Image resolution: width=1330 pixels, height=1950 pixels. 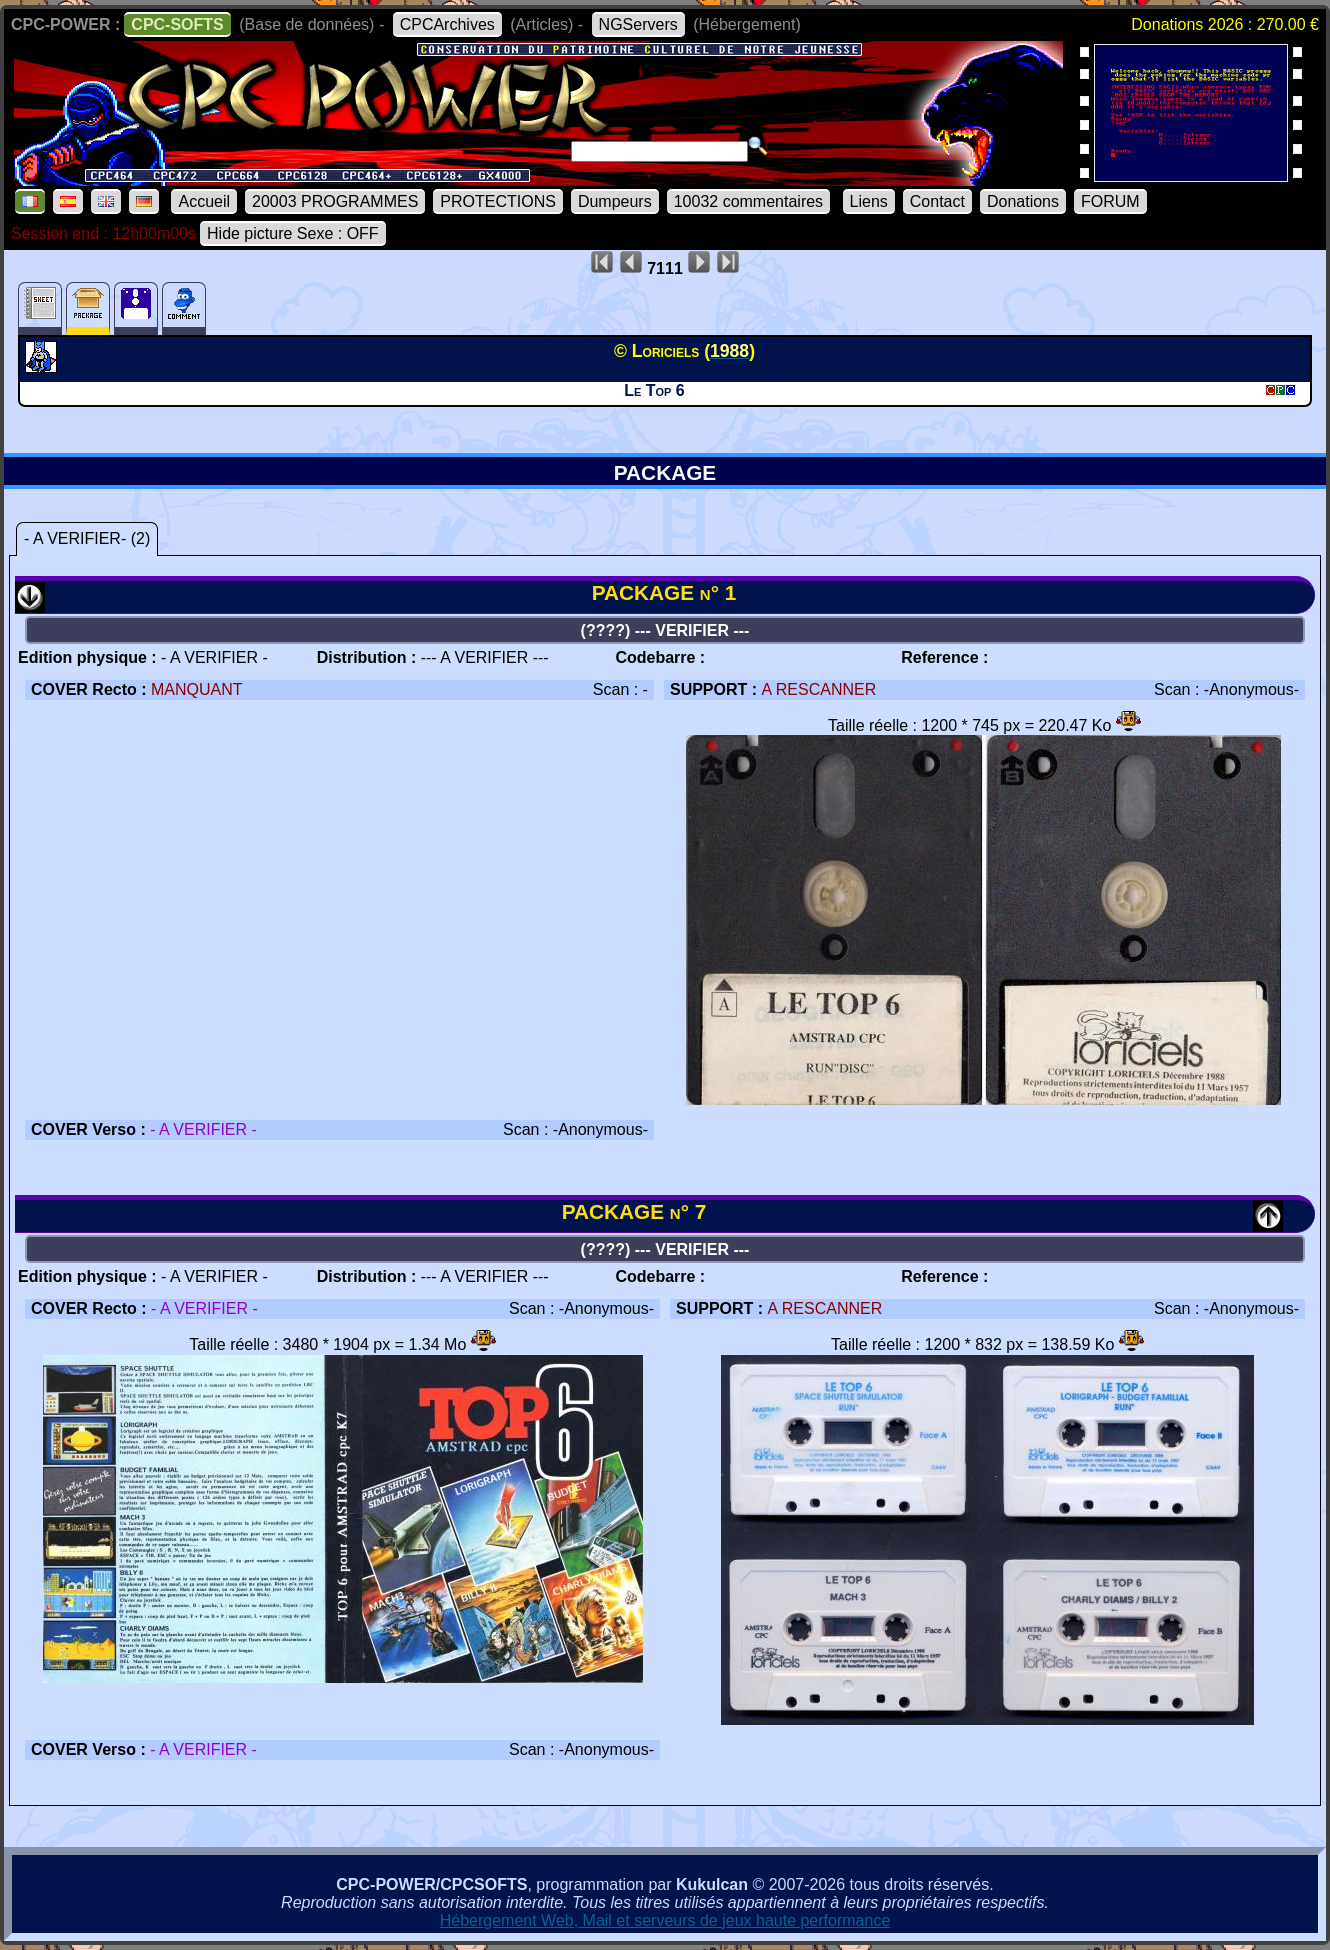 What do you see at coordinates (177, 24) in the screenshot?
I see `CPC-SOFTS` at bounding box center [177, 24].